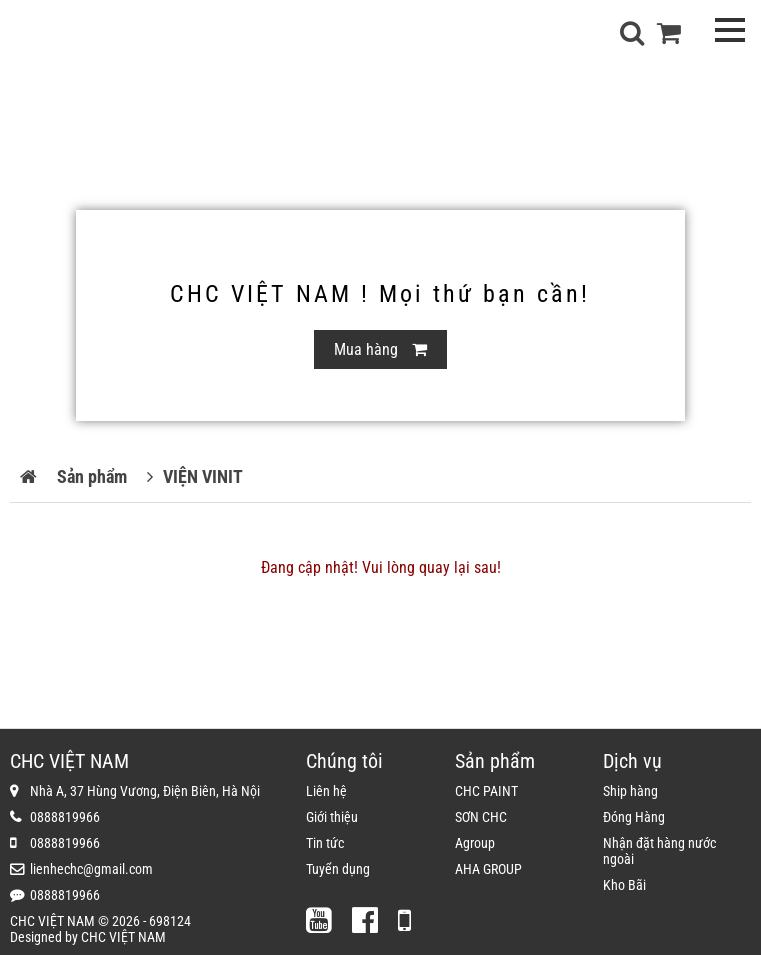  What do you see at coordinates (65, 817) in the screenshot?
I see `0888819966` at bounding box center [65, 817].